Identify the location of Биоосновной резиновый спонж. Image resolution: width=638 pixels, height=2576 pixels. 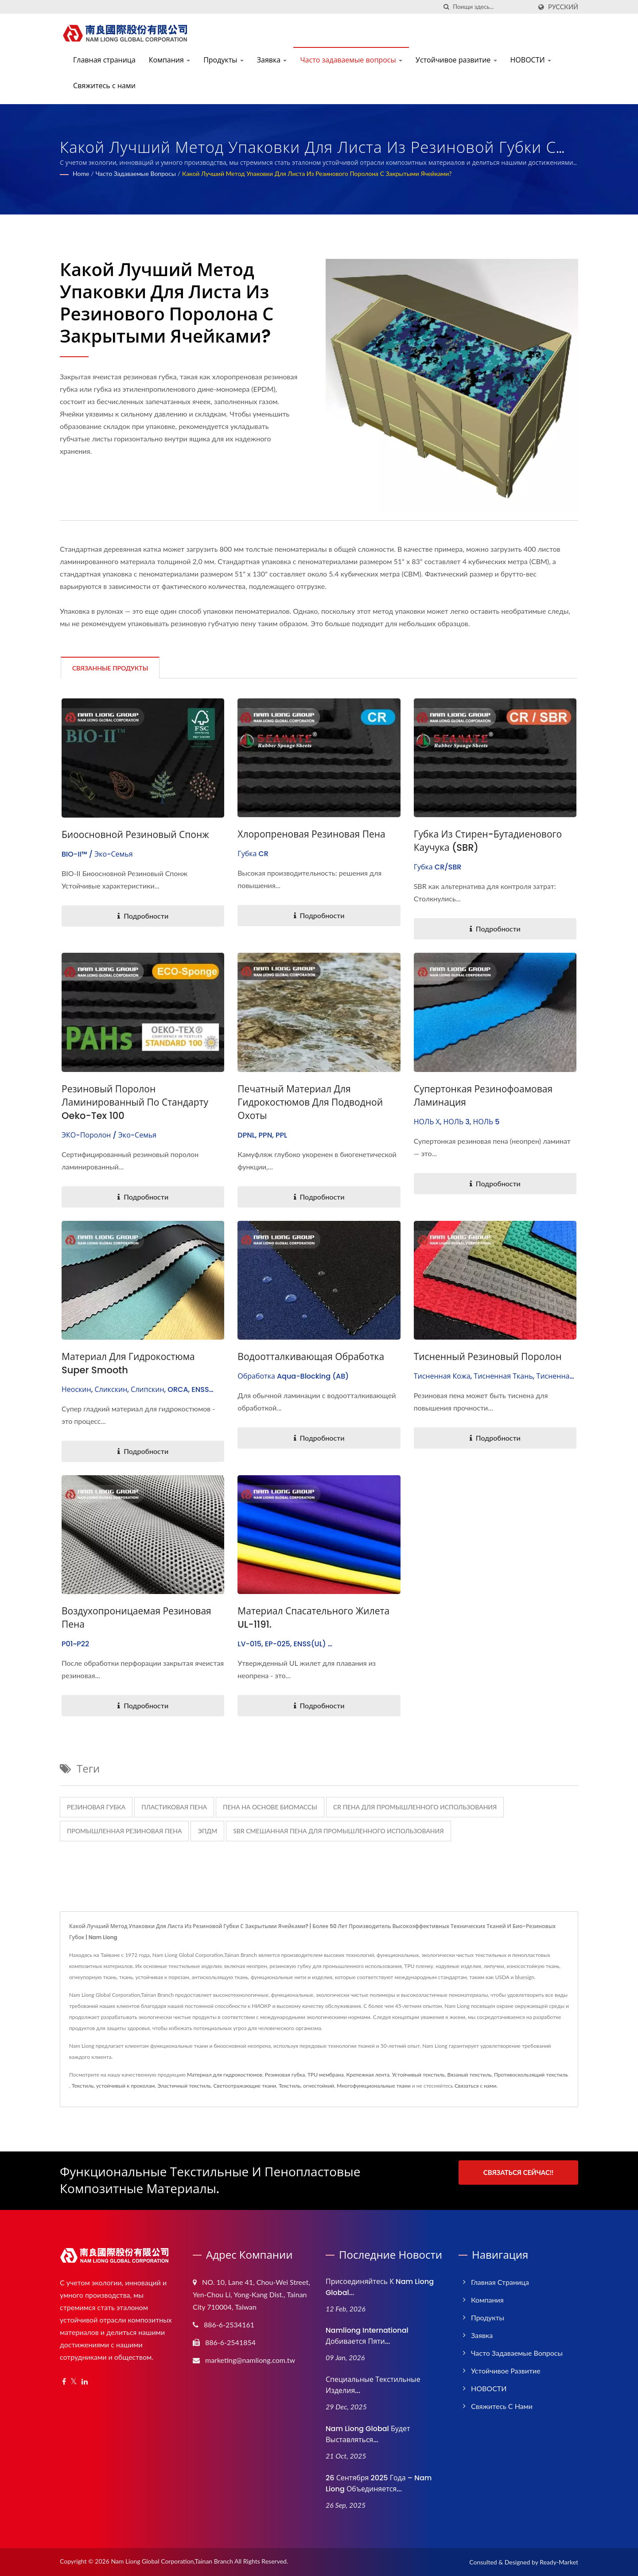
(135, 834).